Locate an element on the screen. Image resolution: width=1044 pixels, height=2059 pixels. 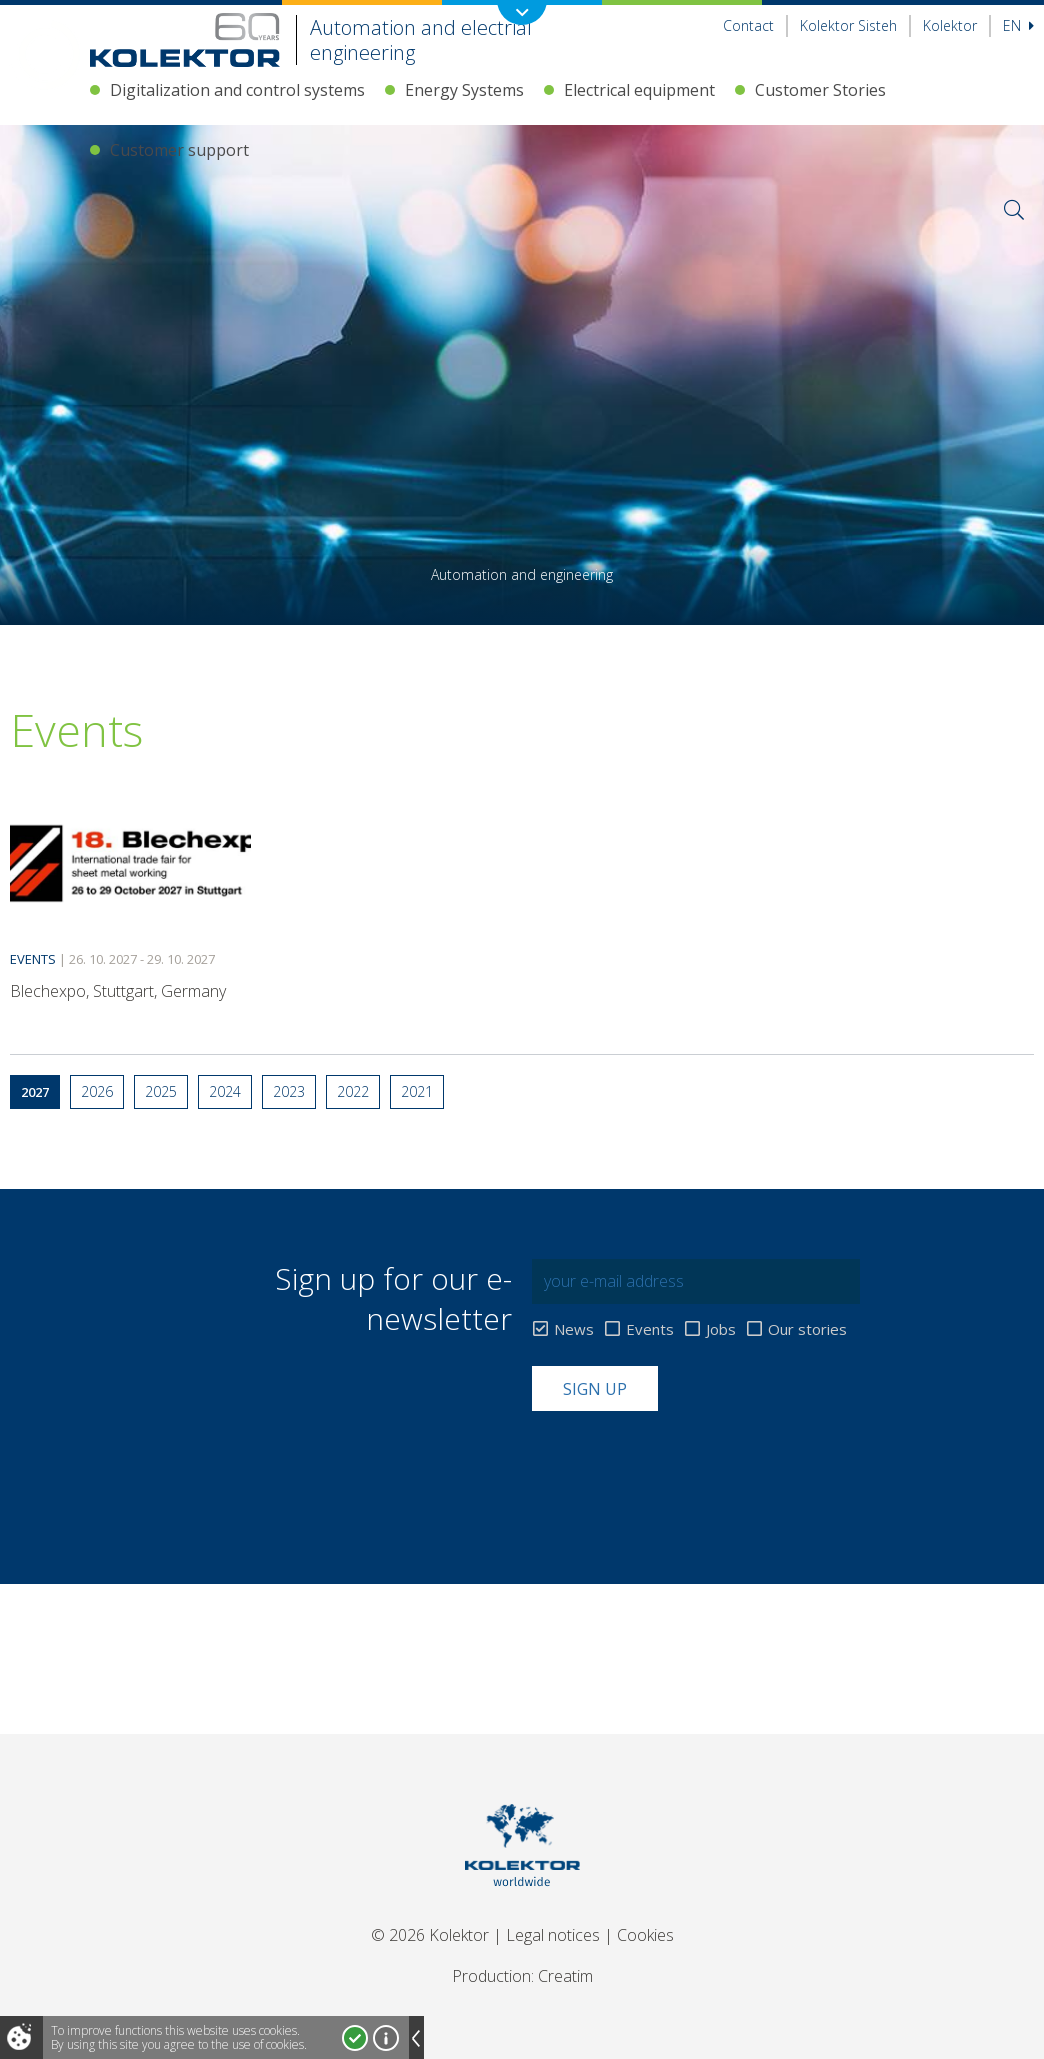
2022 is located at coordinates (353, 1091).